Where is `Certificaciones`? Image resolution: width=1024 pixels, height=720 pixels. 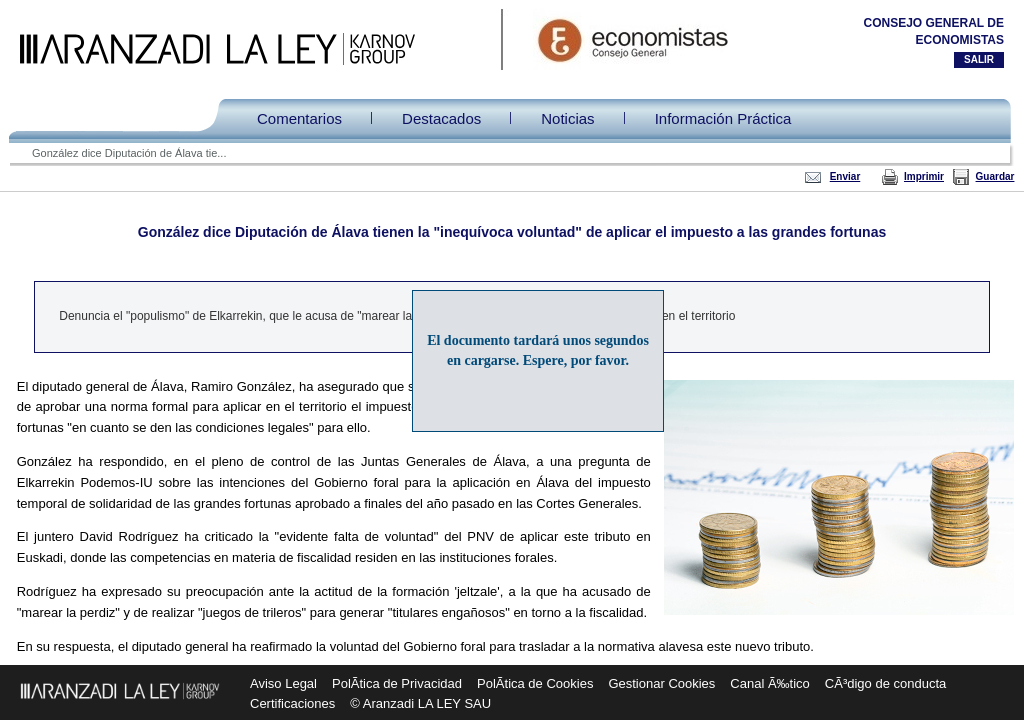
Certificaciones is located at coordinates (292, 703).